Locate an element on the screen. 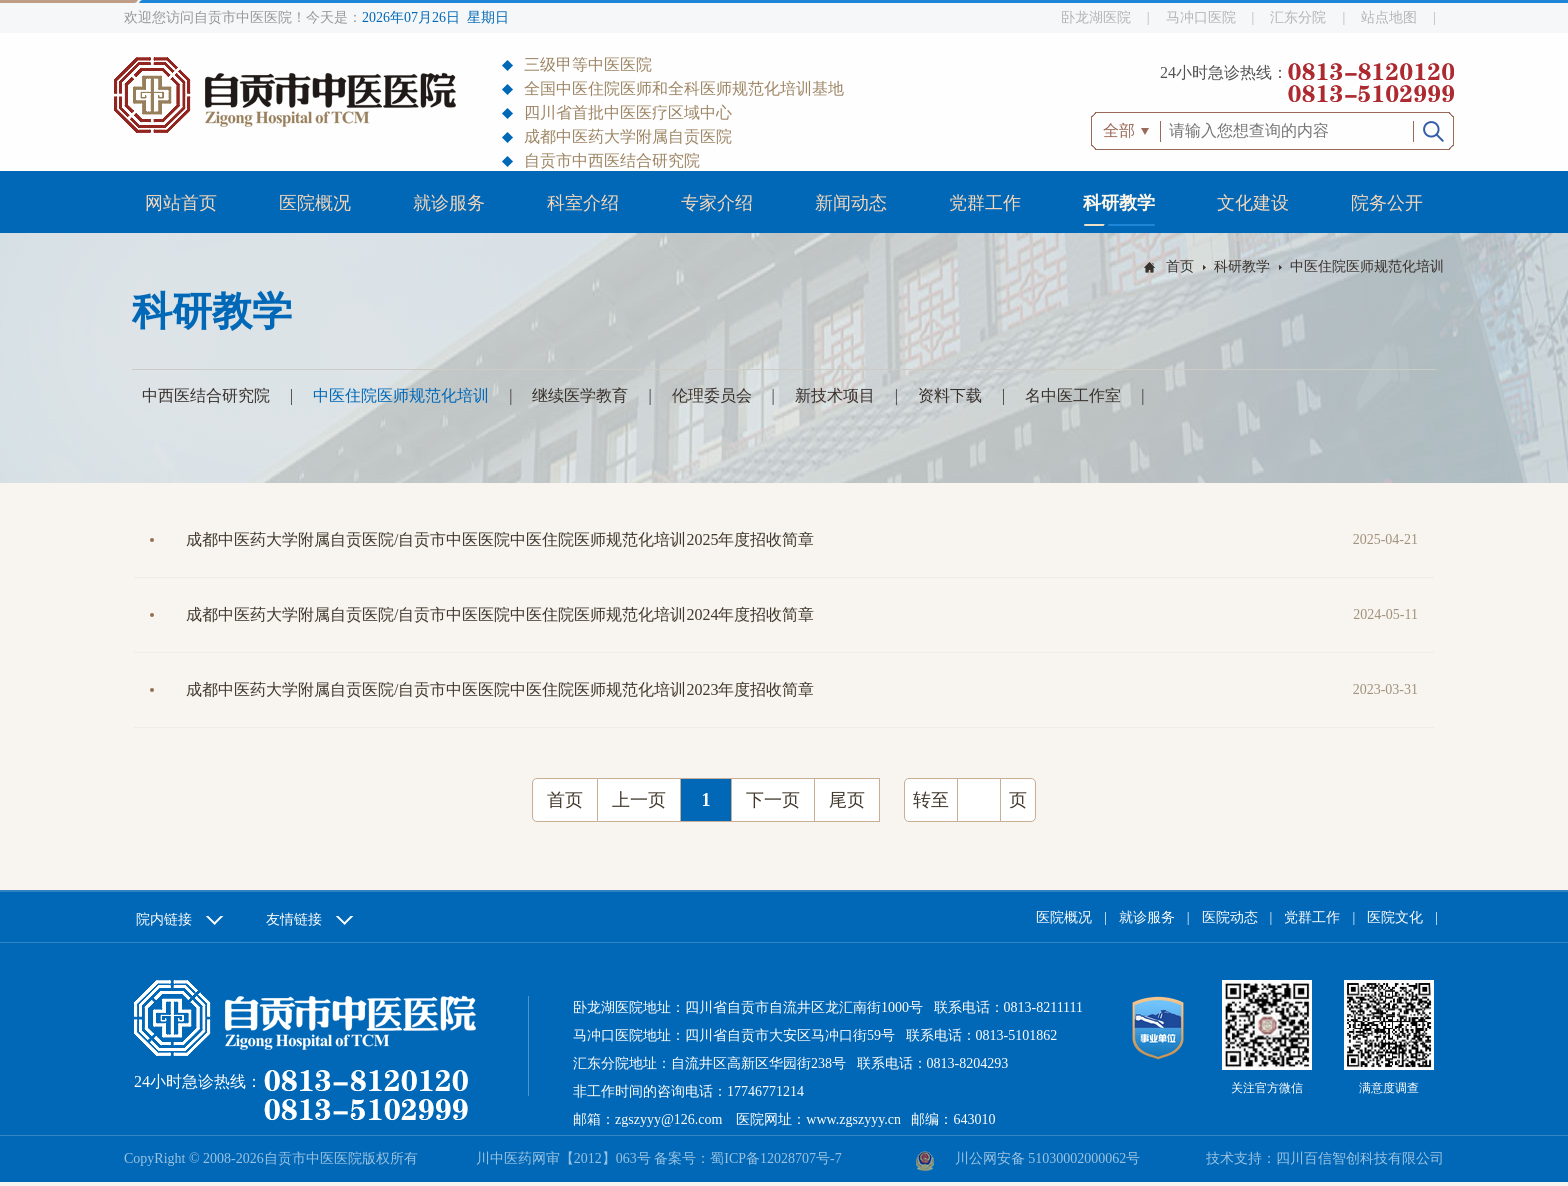  下一页 is located at coordinates (773, 800).